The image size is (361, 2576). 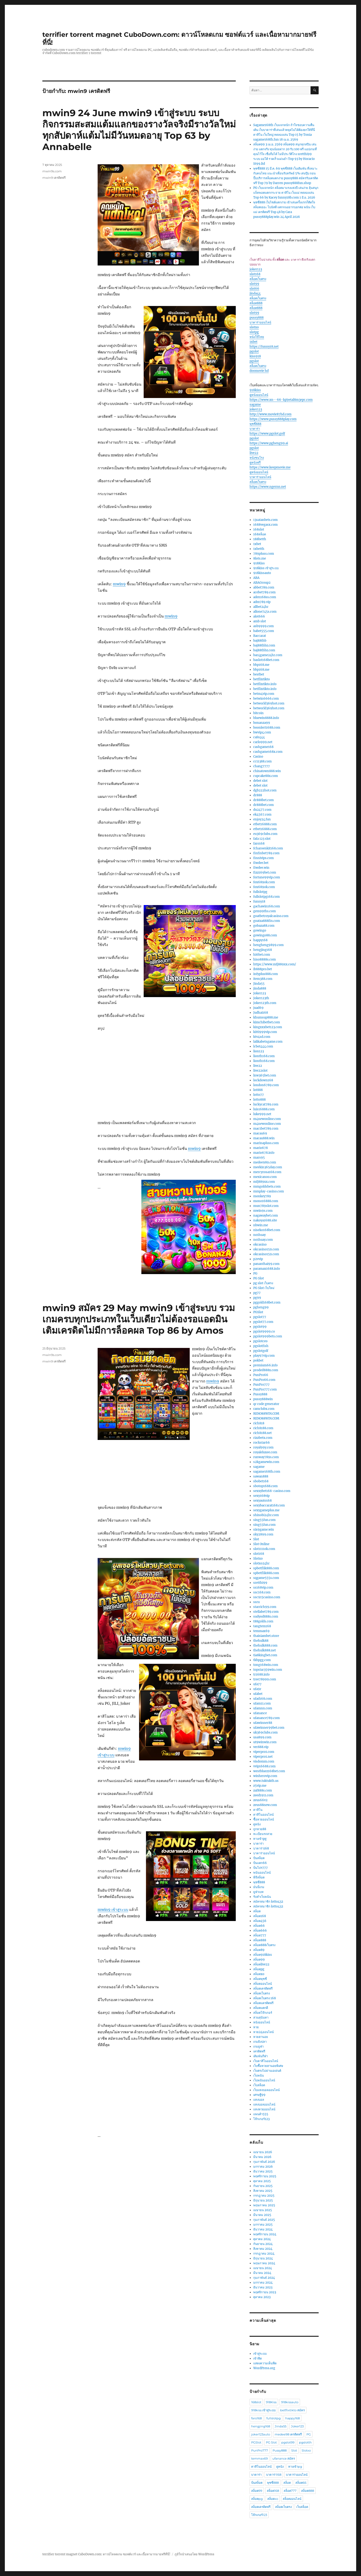 I want to click on doomovie hd, so click(x=259, y=371).